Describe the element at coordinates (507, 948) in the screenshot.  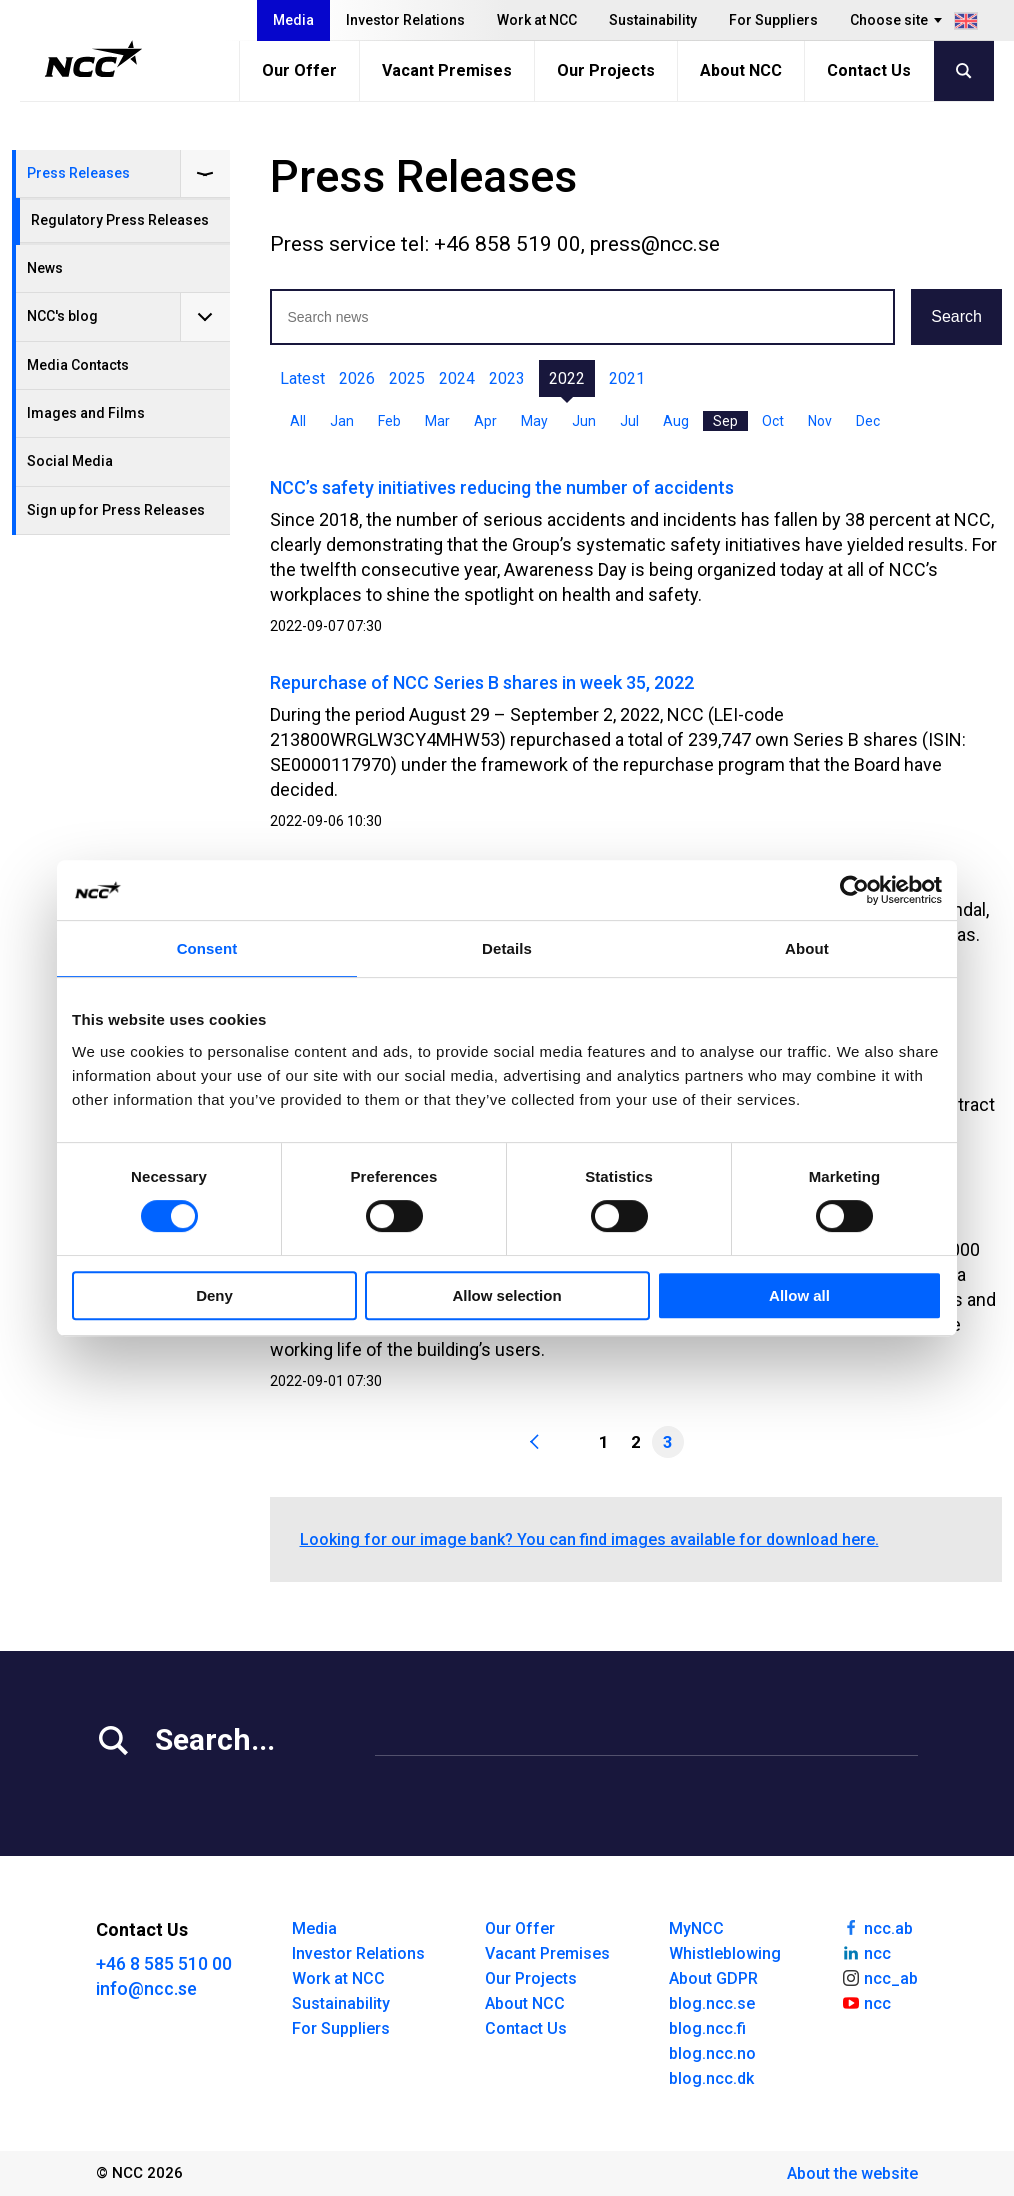
I see `Details [tab]` at that location.